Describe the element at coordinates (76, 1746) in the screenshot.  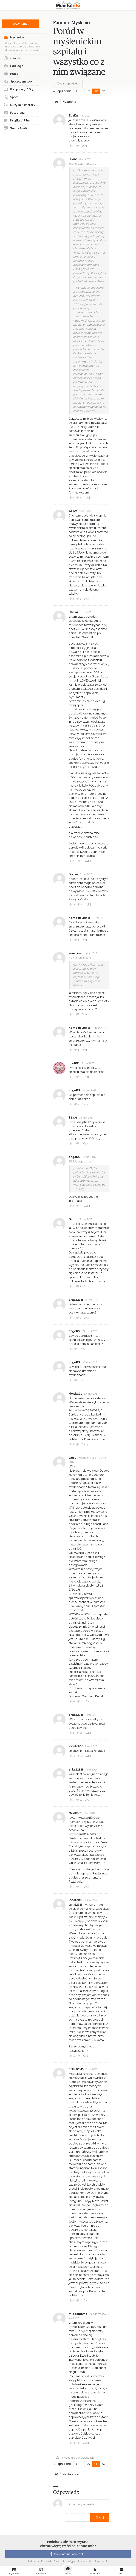
I see `kwiatek83` at that location.